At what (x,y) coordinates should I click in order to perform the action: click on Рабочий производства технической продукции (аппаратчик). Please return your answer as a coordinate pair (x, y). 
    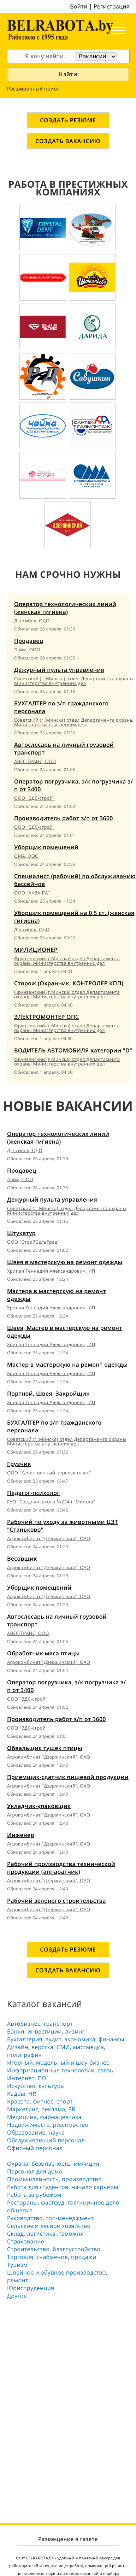
    Looking at the image, I should click on (61, 1868).